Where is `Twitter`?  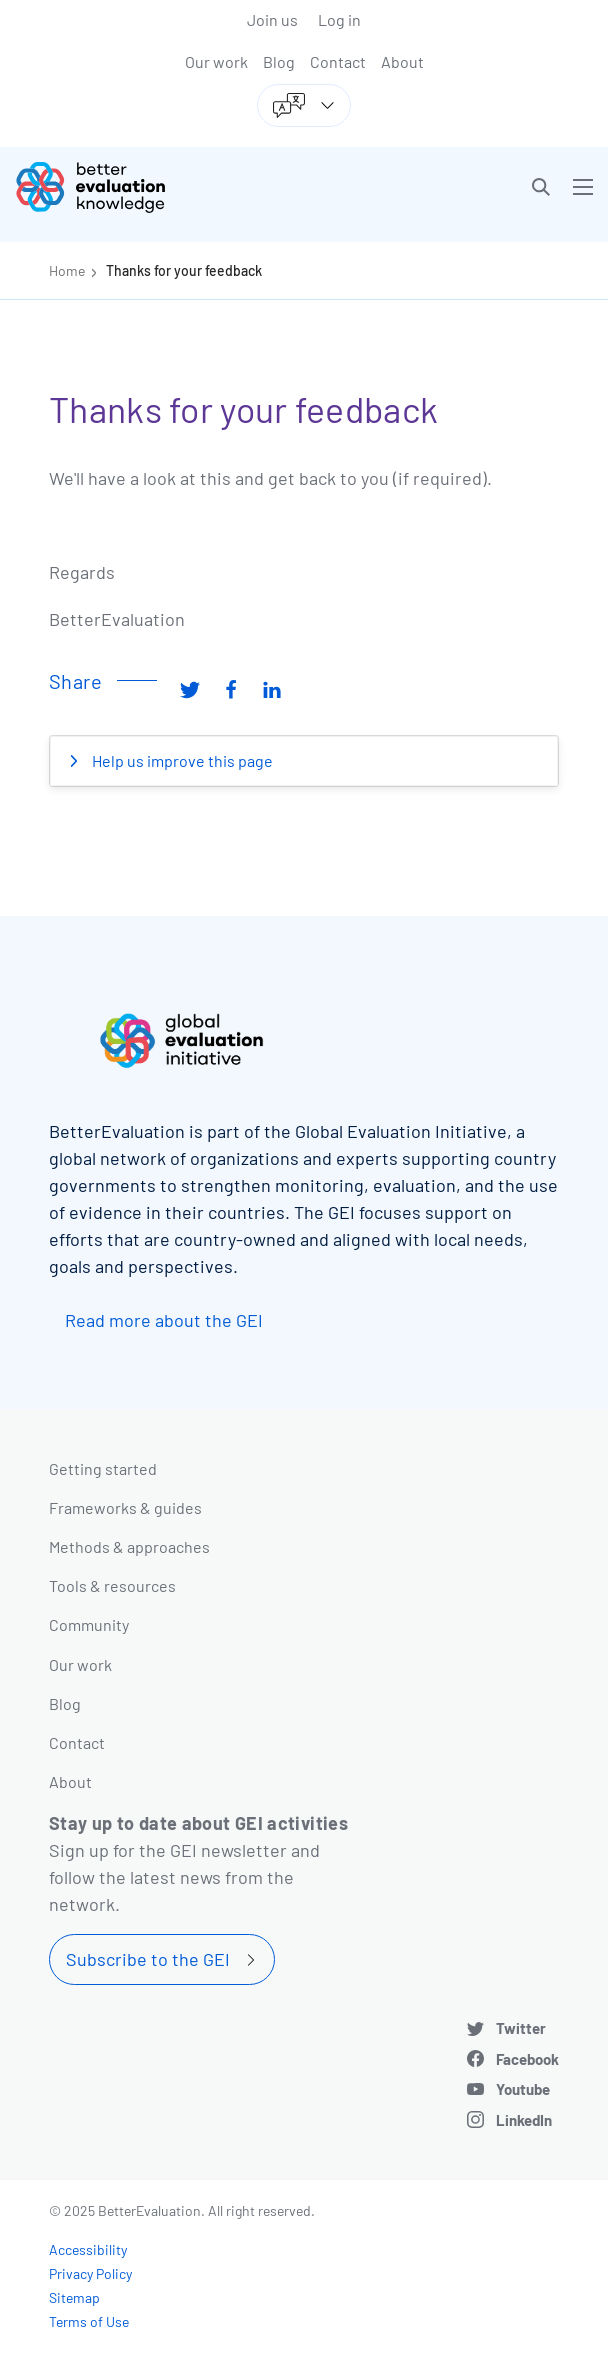 Twitter is located at coordinates (521, 2028).